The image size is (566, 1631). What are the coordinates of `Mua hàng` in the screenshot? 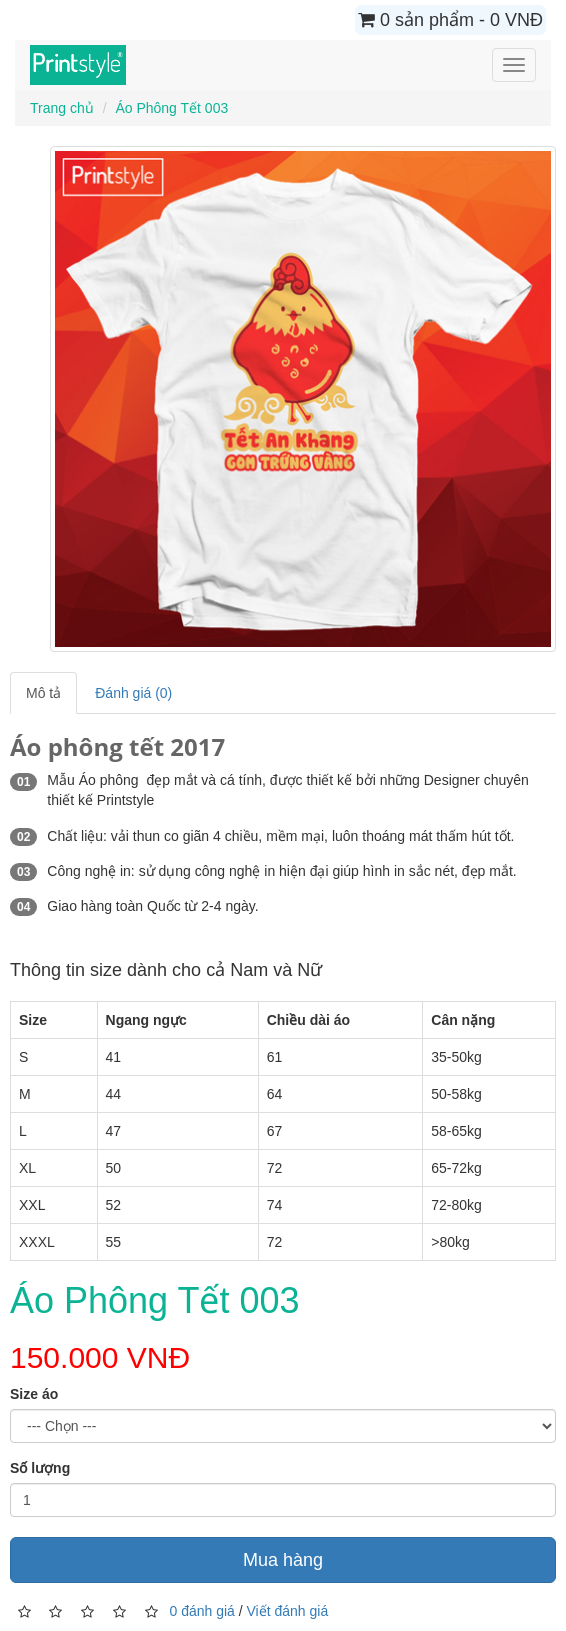 It's located at (283, 1560).